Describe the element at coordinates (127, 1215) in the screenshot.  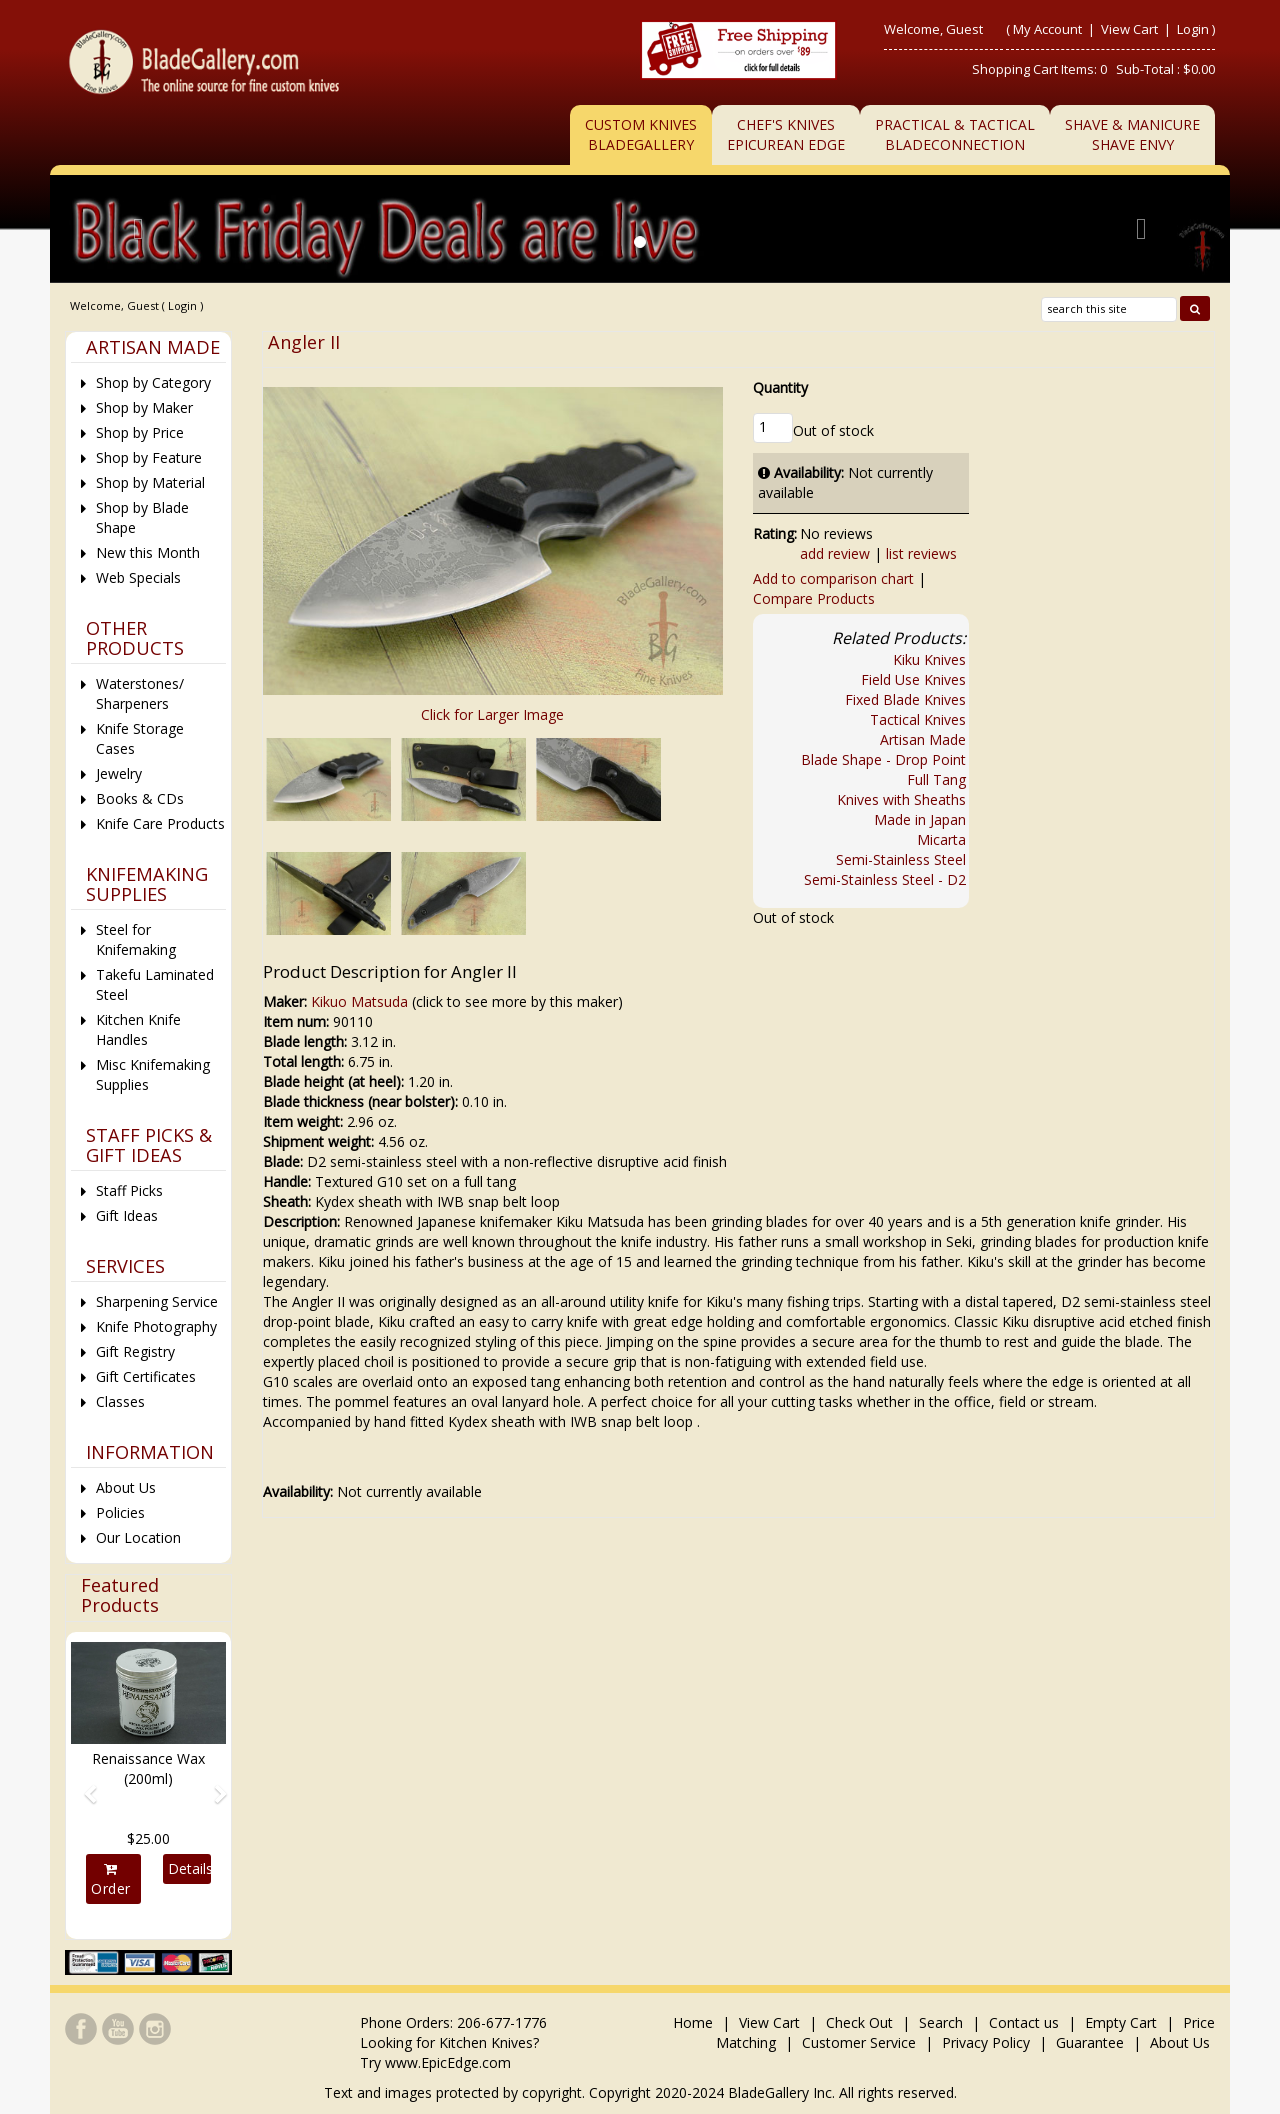
I see `Gift Ideas` at that location.